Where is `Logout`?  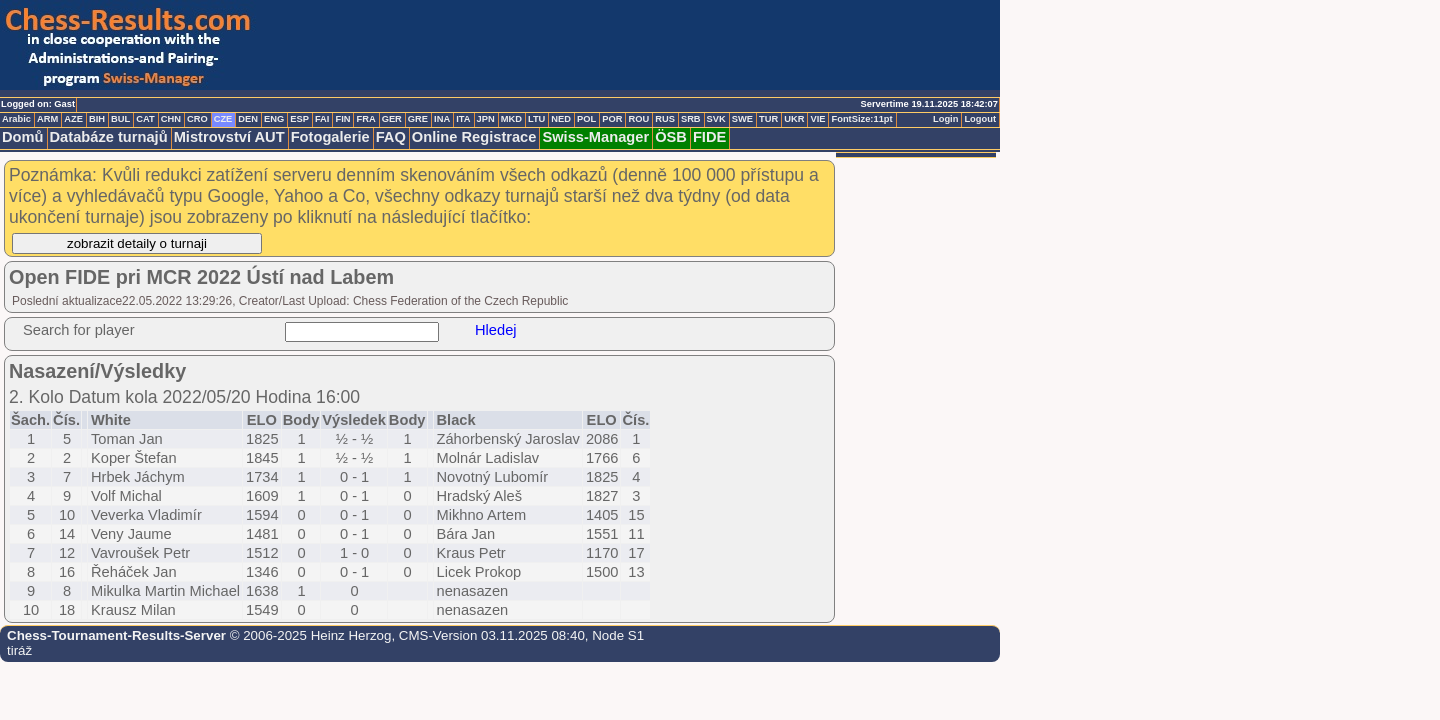 Logout is located at coordinates (980, 119).